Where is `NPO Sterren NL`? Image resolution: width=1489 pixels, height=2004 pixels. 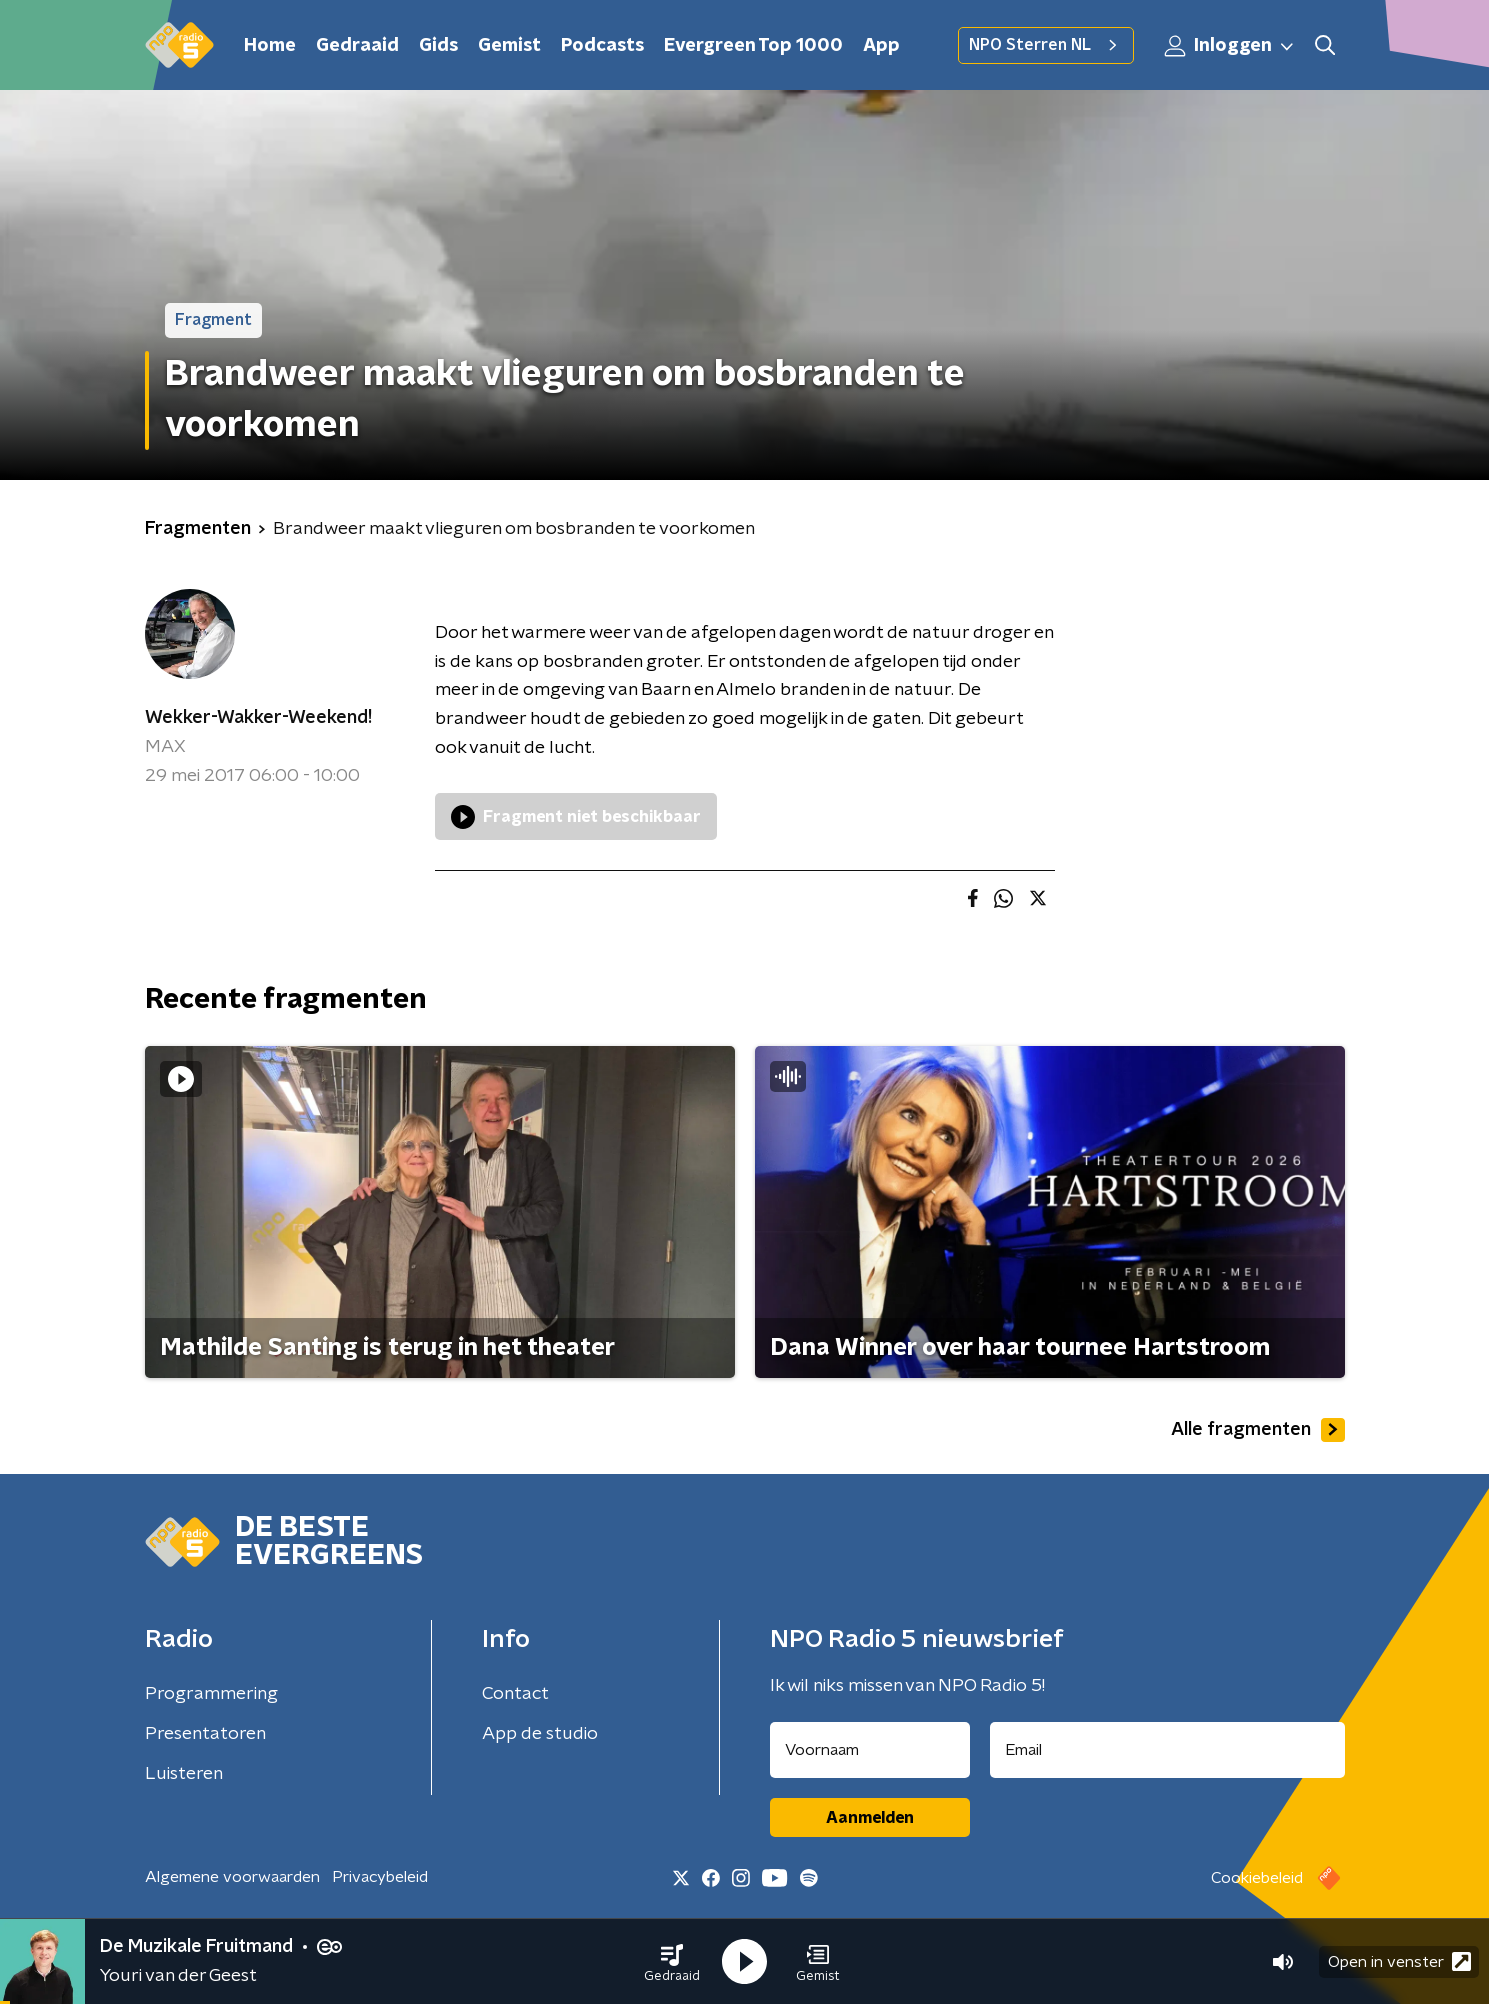 NPO Sterren NL is located at coordinates (1046, 45).